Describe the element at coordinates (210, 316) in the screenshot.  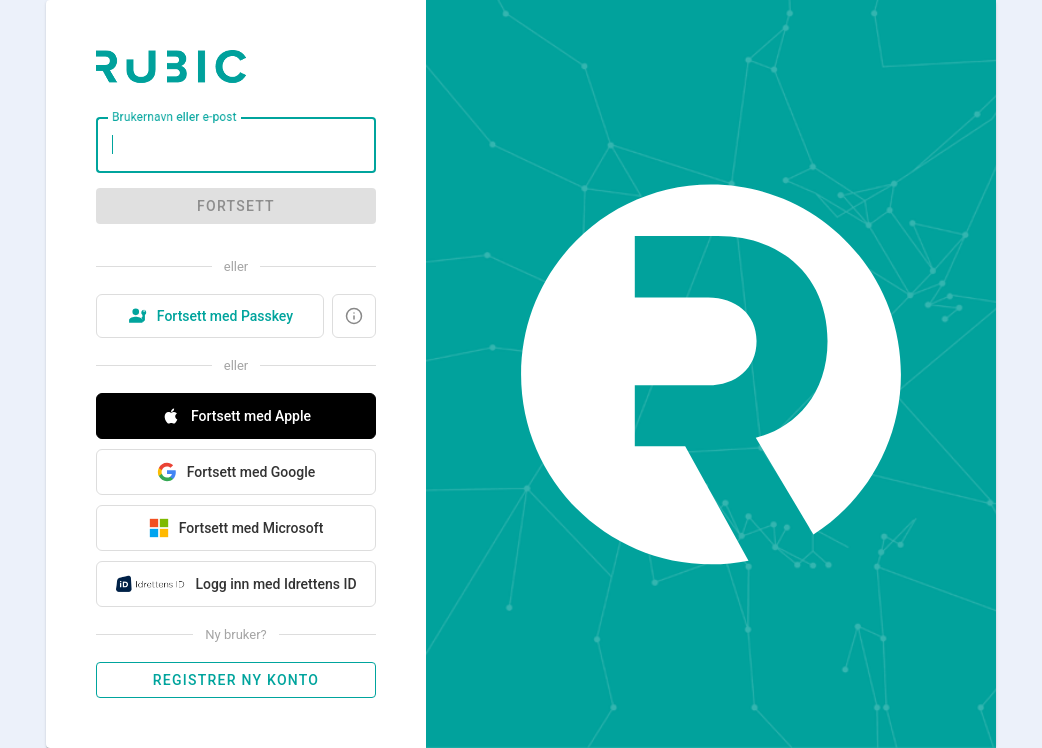
I see `Fortsett med Passkey` at that location.